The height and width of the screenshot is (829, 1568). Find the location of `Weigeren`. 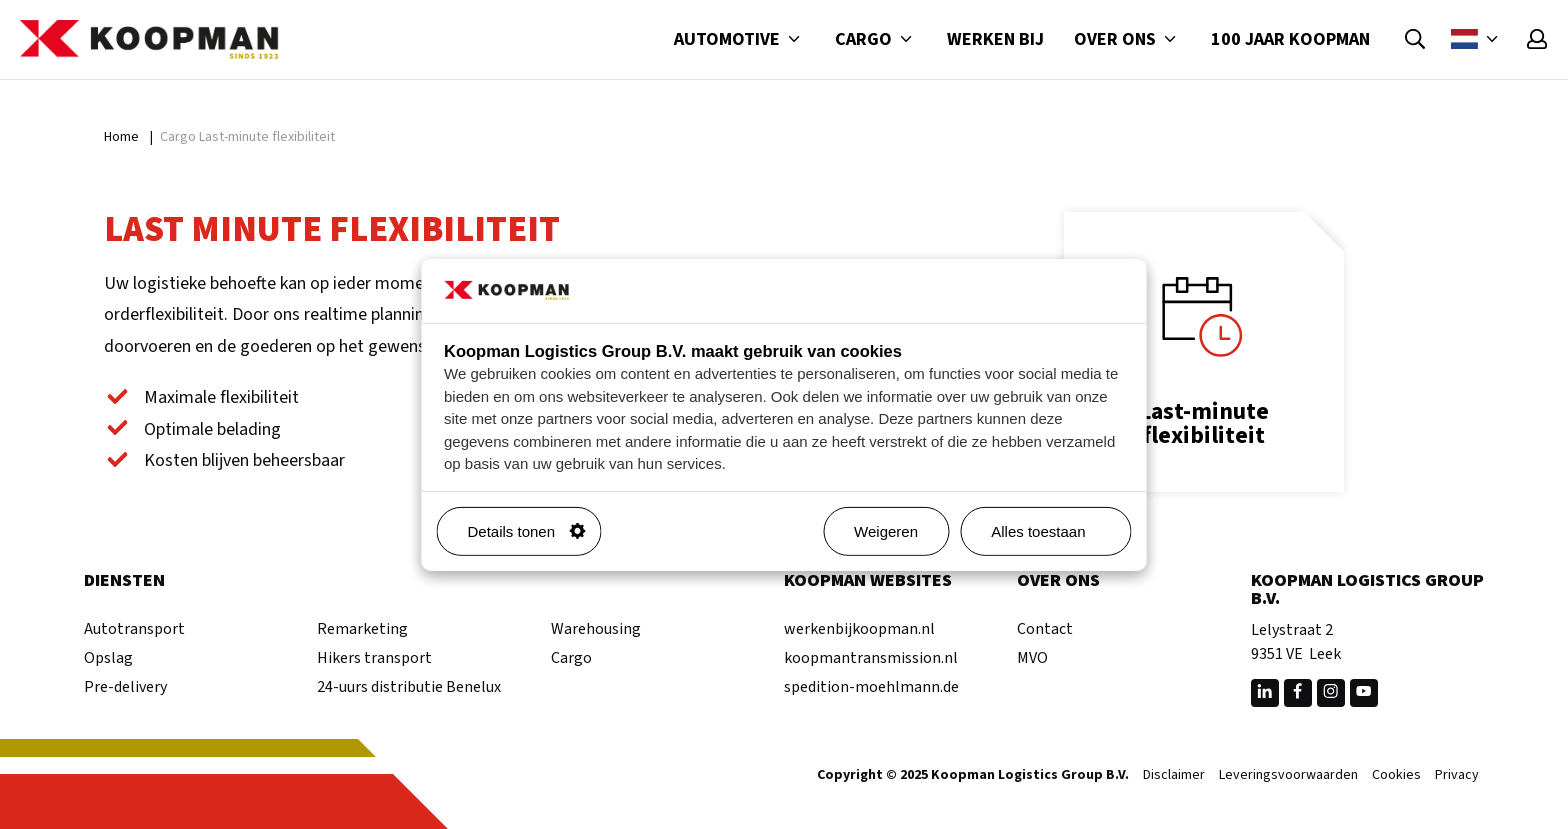

Weigeren is located at coordinates (886, 531).